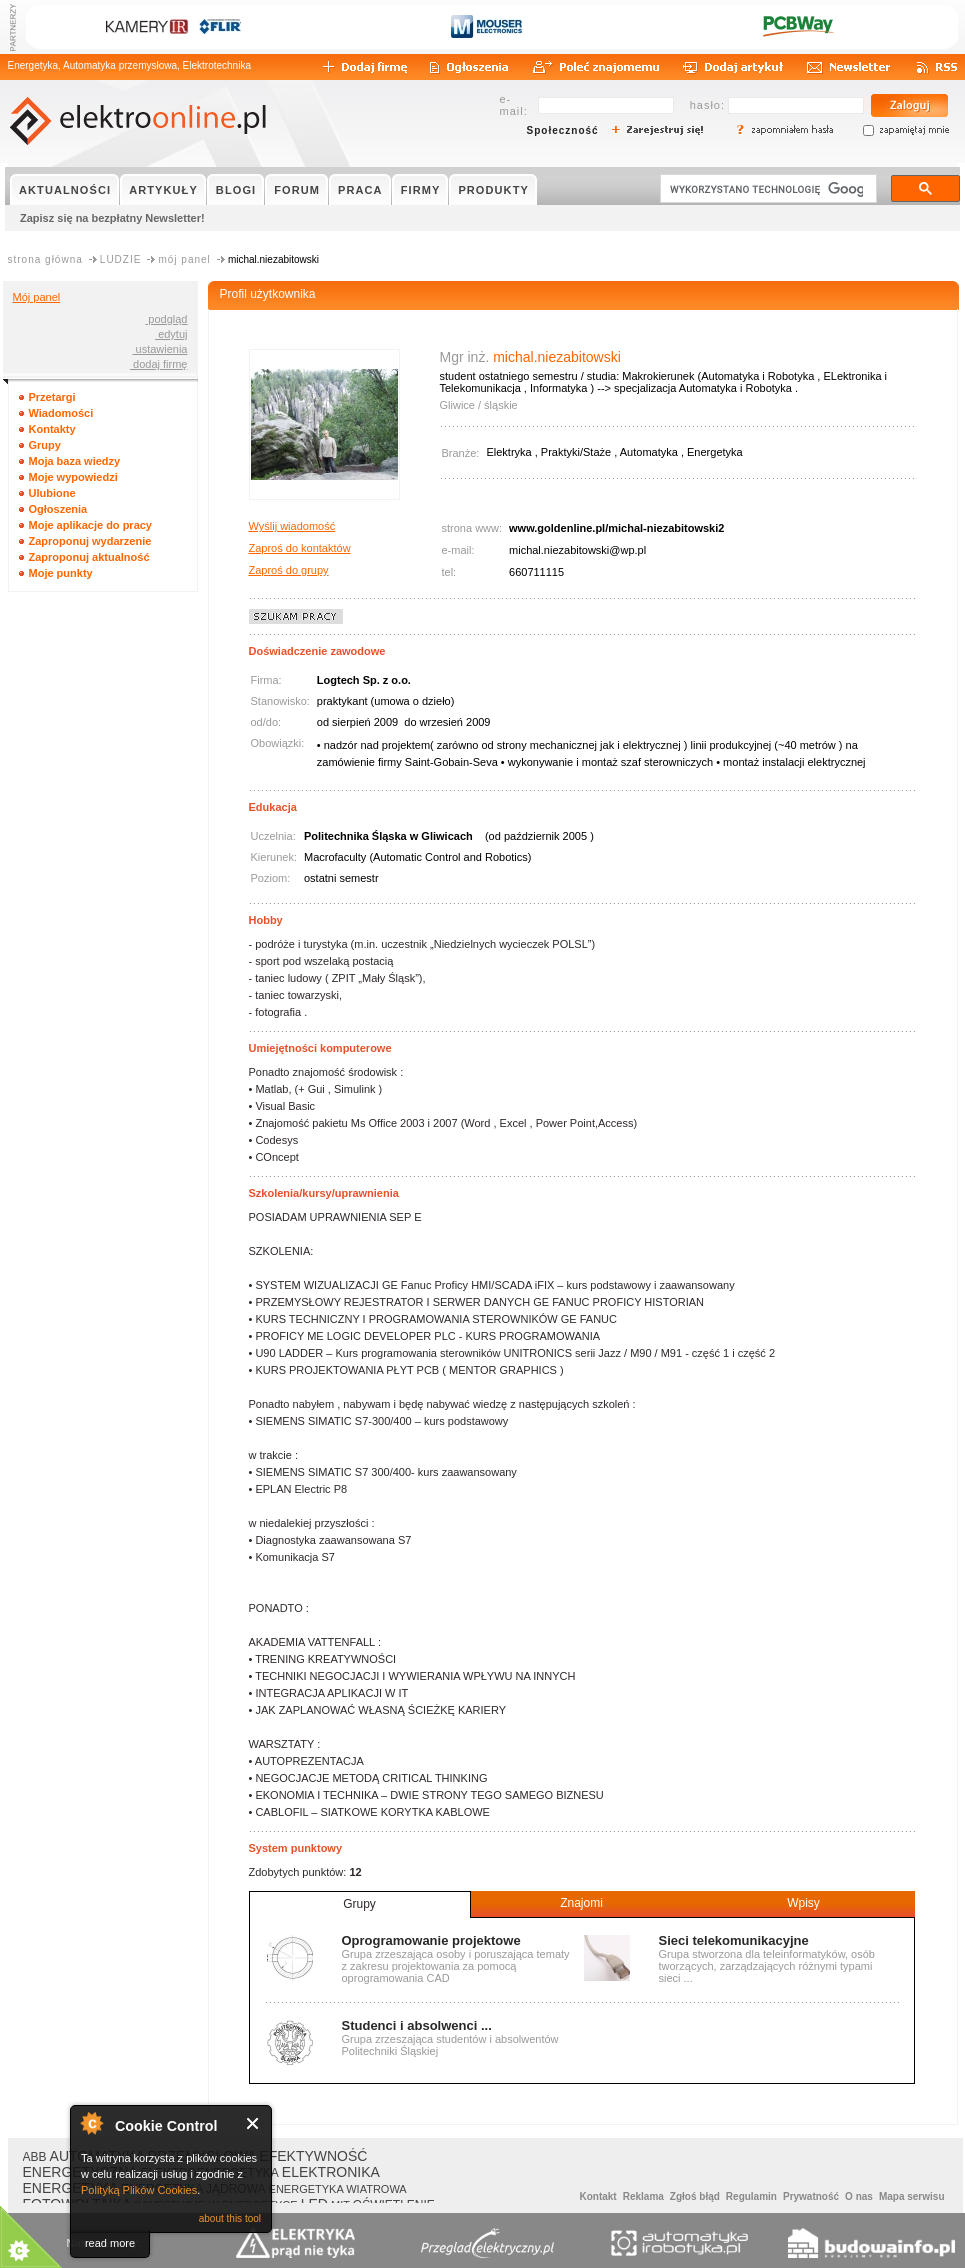  What do you see at coordinates (421, 190) in the screenshot?
I see `FIRMY` at bounding box center [421, 190].